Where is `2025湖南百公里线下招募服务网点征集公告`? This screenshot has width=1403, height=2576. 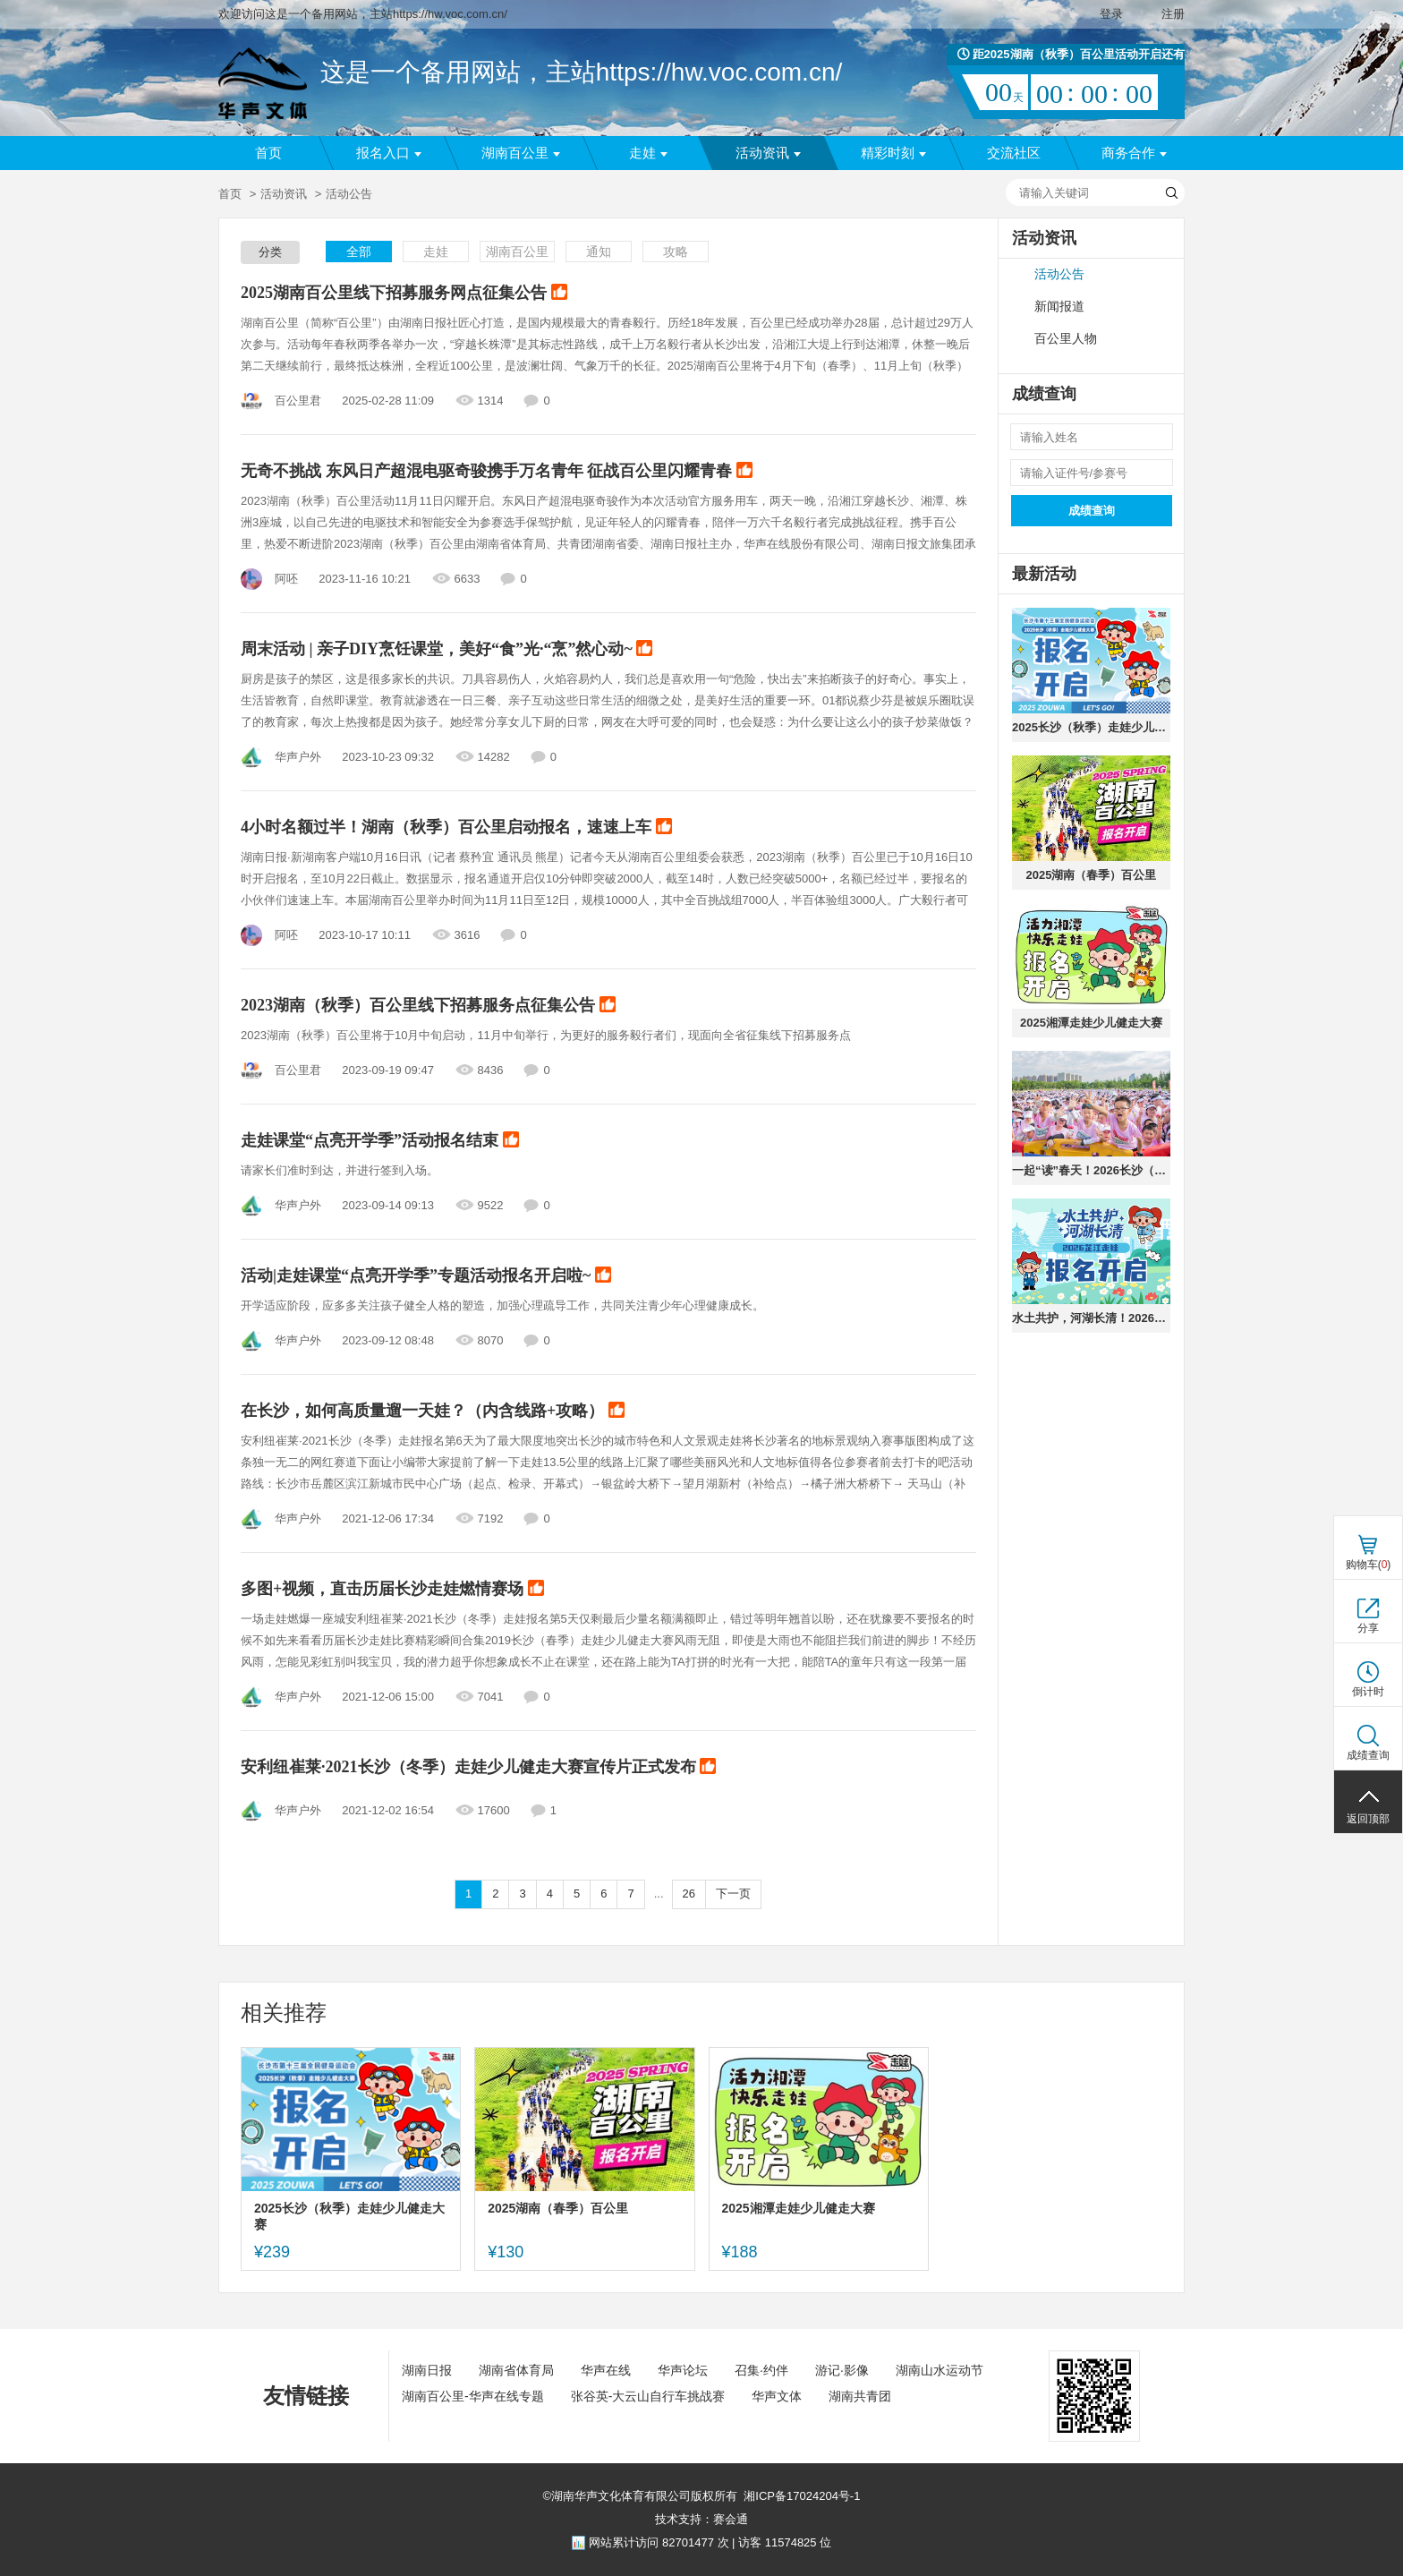
2025湖南百公里线下招募服务网点征集公告 is located at coordinates (404, 293).